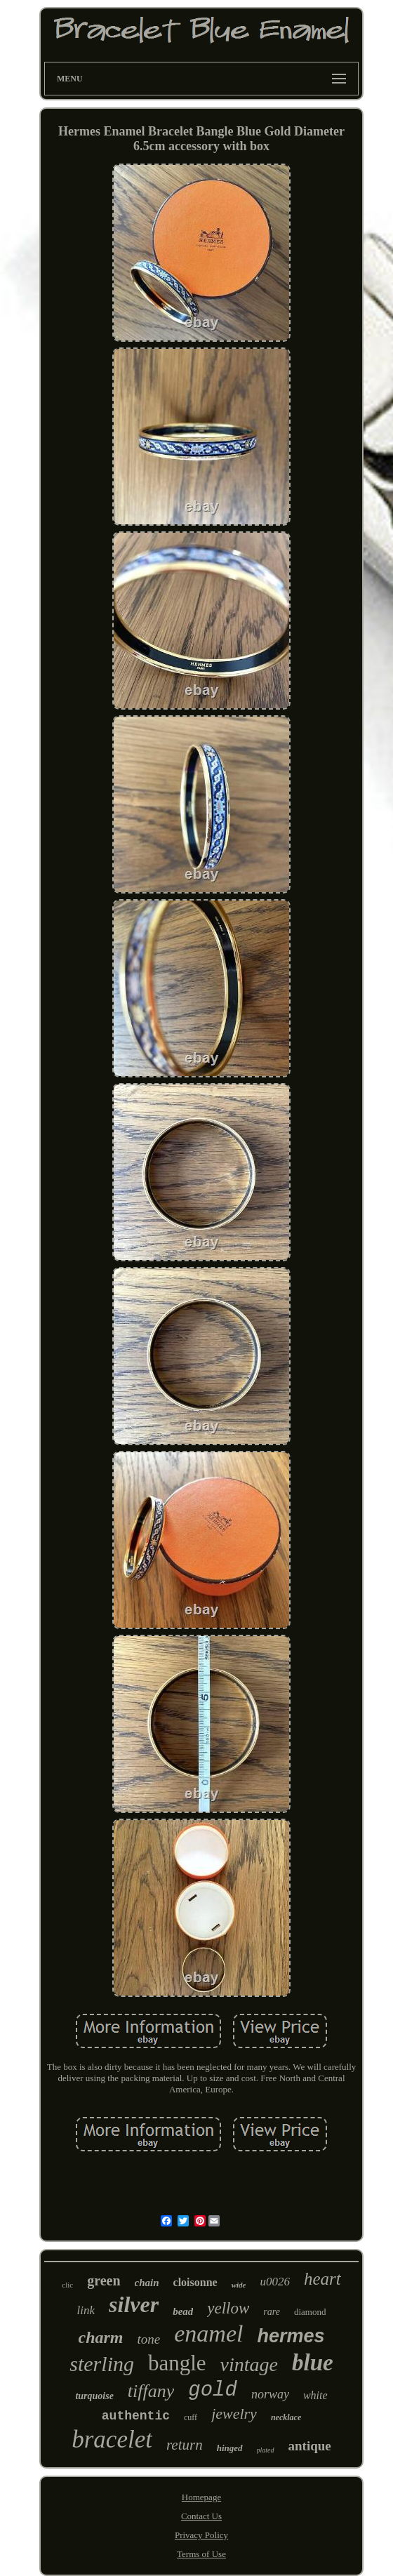  Describe the element at coordinates (230, 2448) in the screenshot. I see `hinged` at that location.